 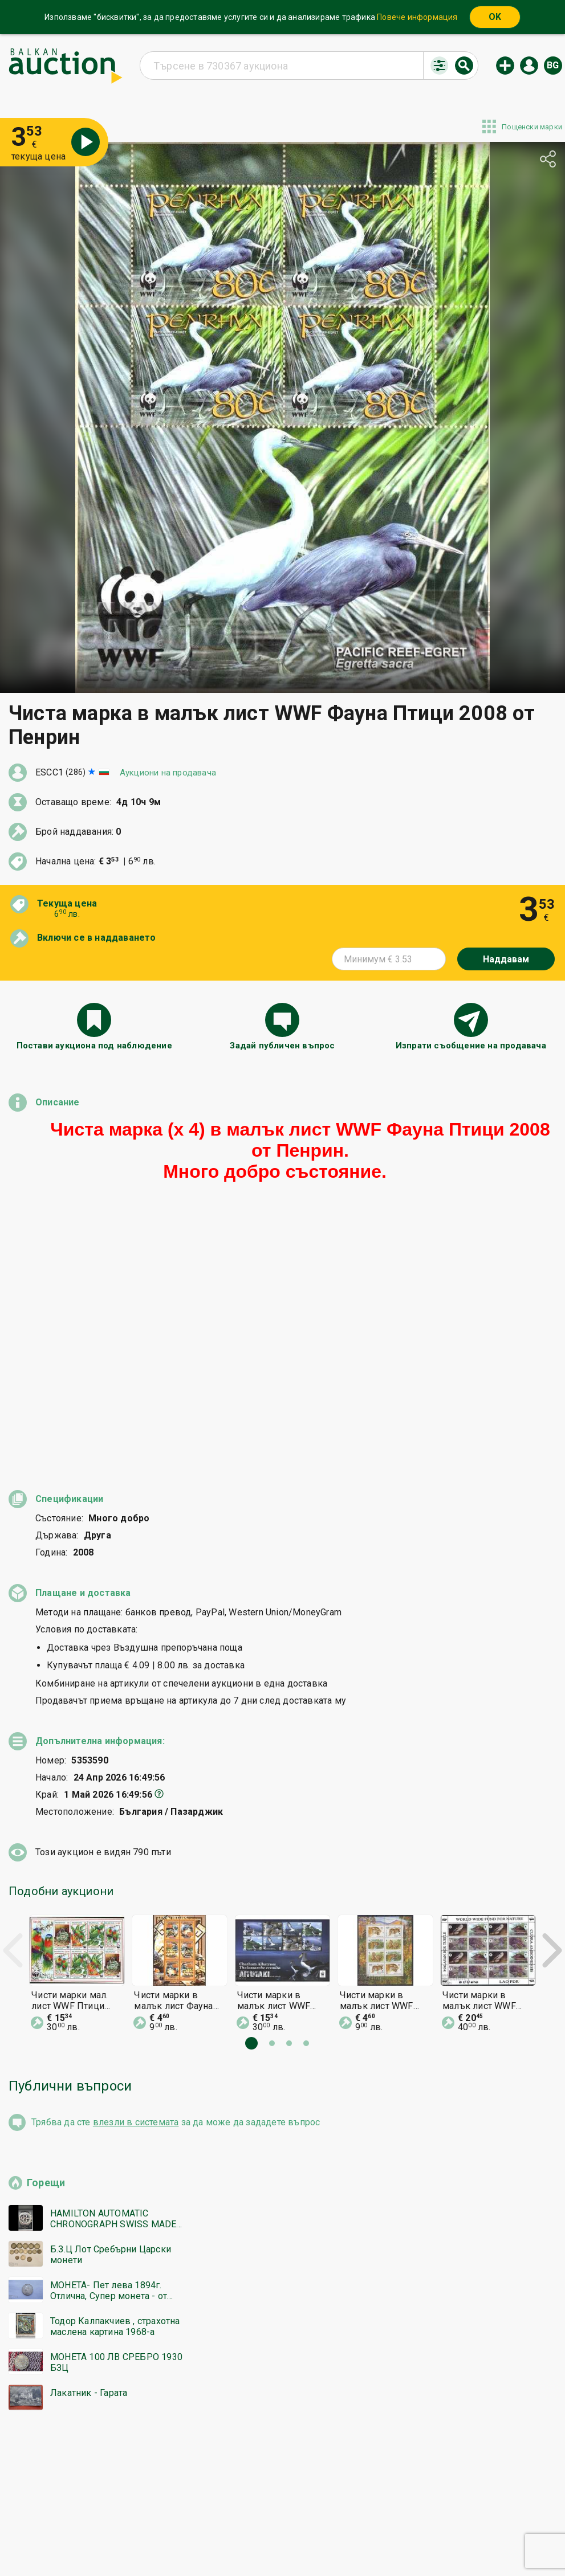 I want to click on Последвайте ни, so click(x=365, y=2540).